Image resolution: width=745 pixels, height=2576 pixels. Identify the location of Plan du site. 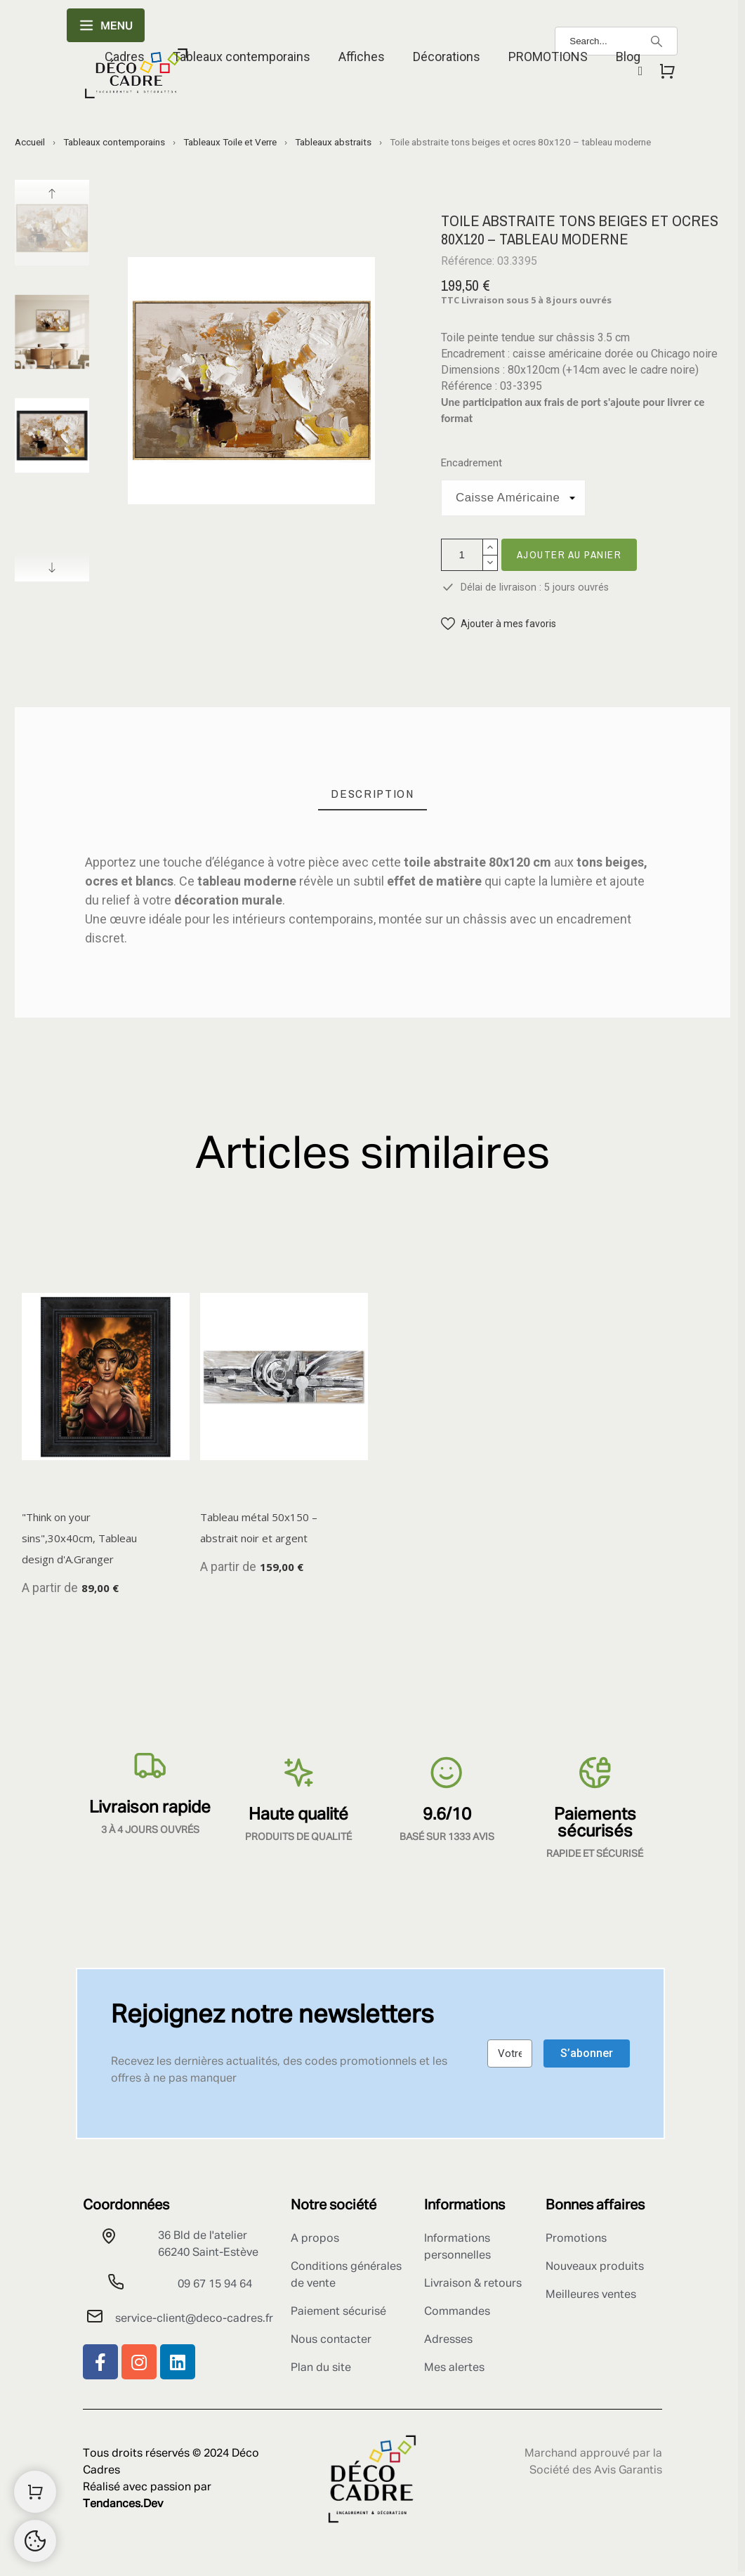
(321, 2368).